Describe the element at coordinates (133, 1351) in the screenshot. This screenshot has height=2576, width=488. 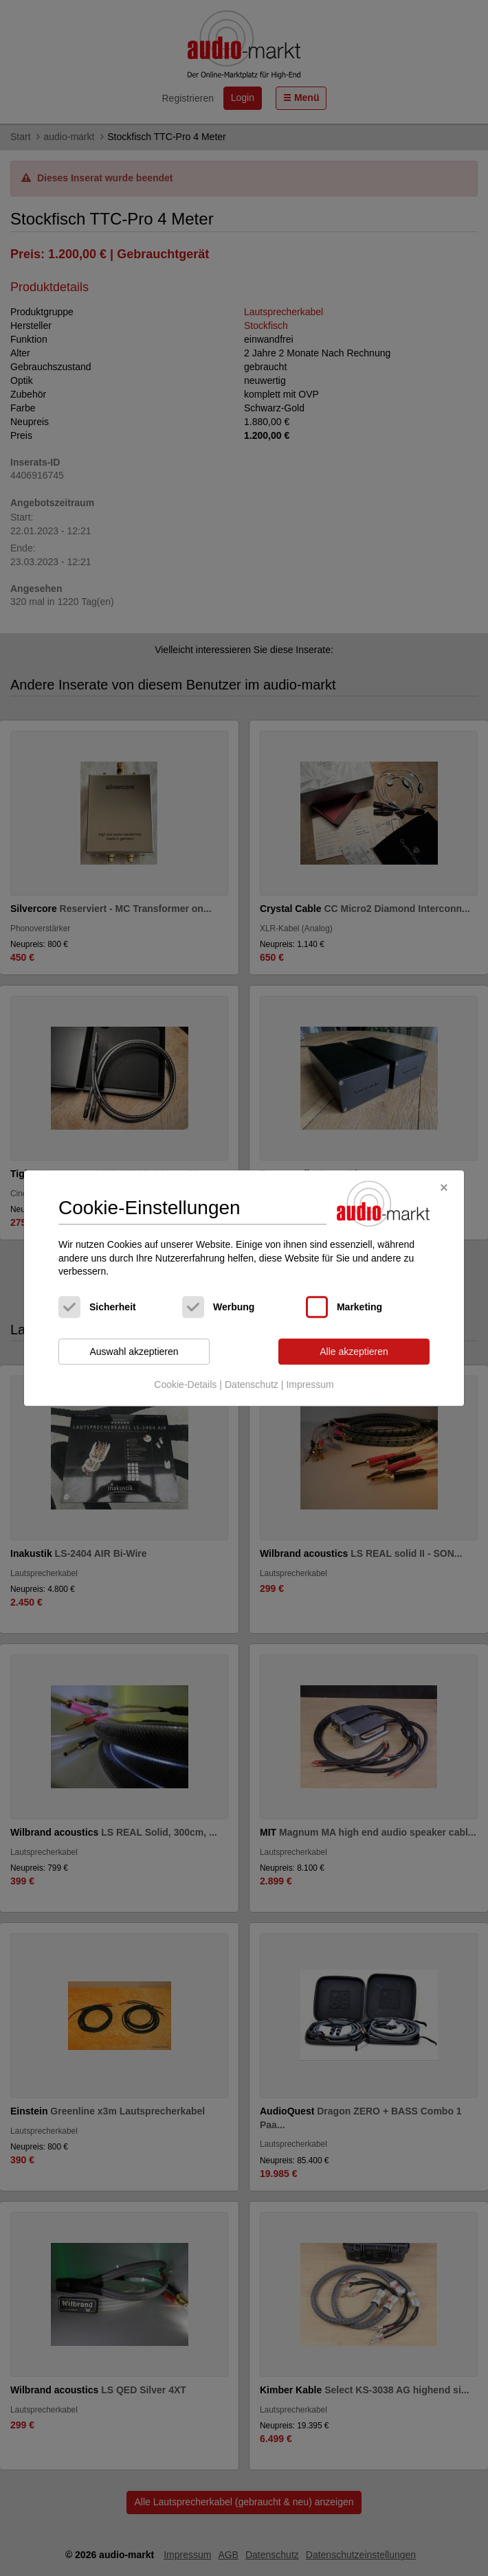
I see `Auswahl akzeptieren` at that location.